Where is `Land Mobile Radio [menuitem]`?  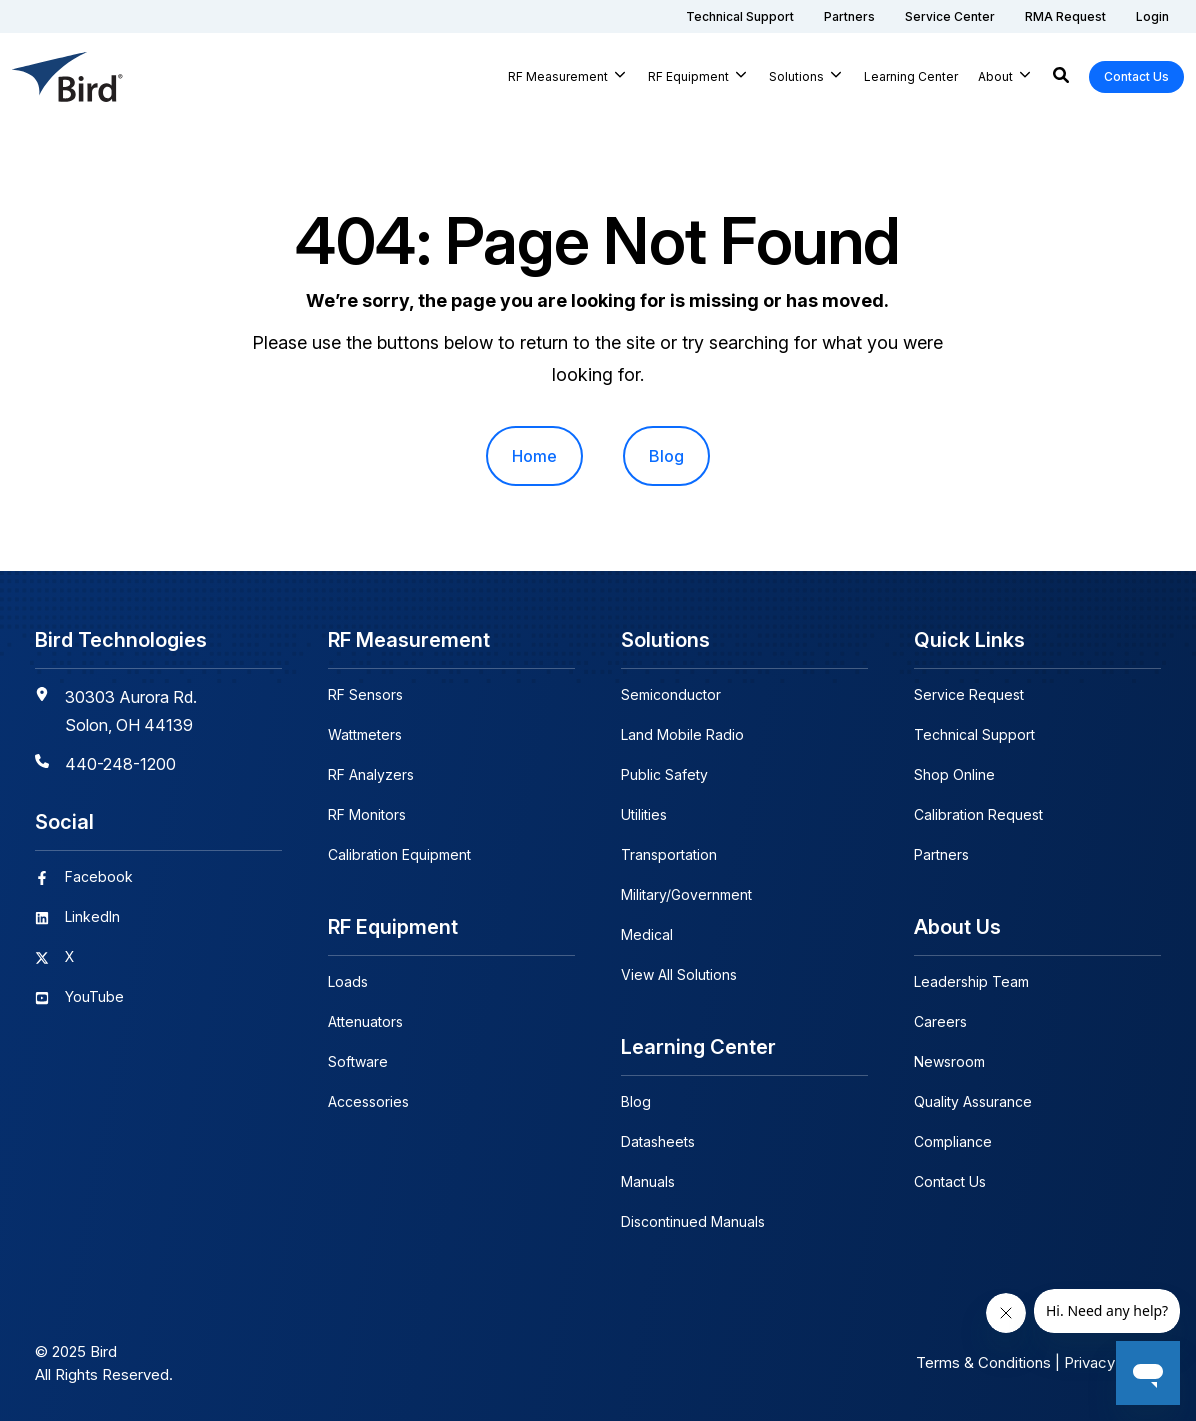 Land Mobile Radio [menuitem] is located at coordinates (682, 734).